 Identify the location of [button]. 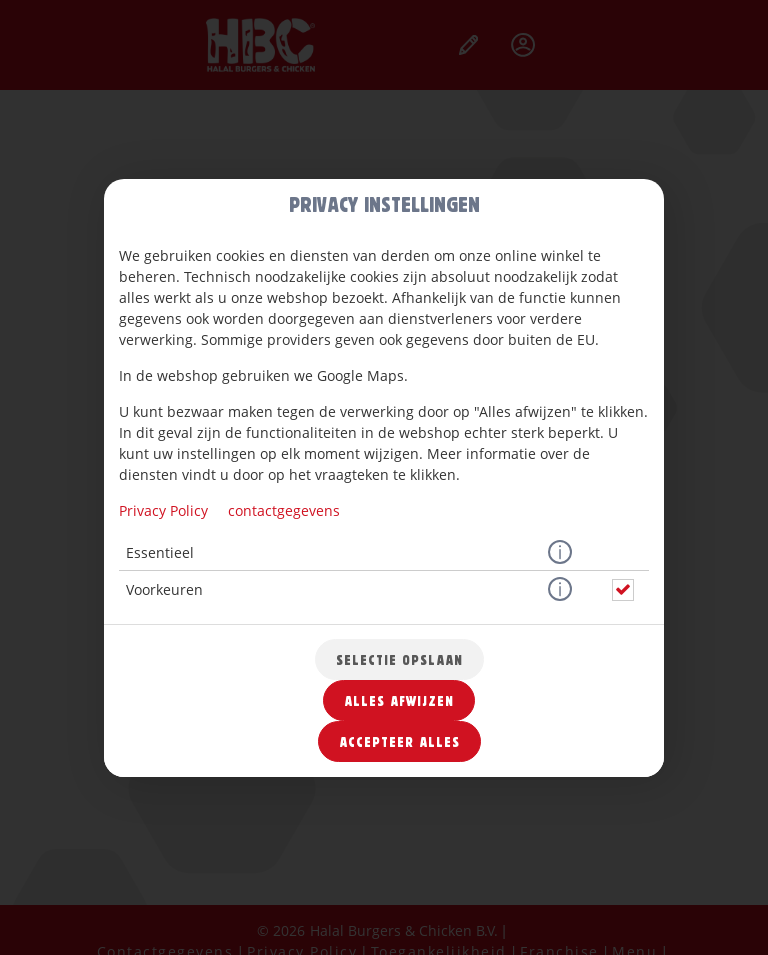
(560, 553).